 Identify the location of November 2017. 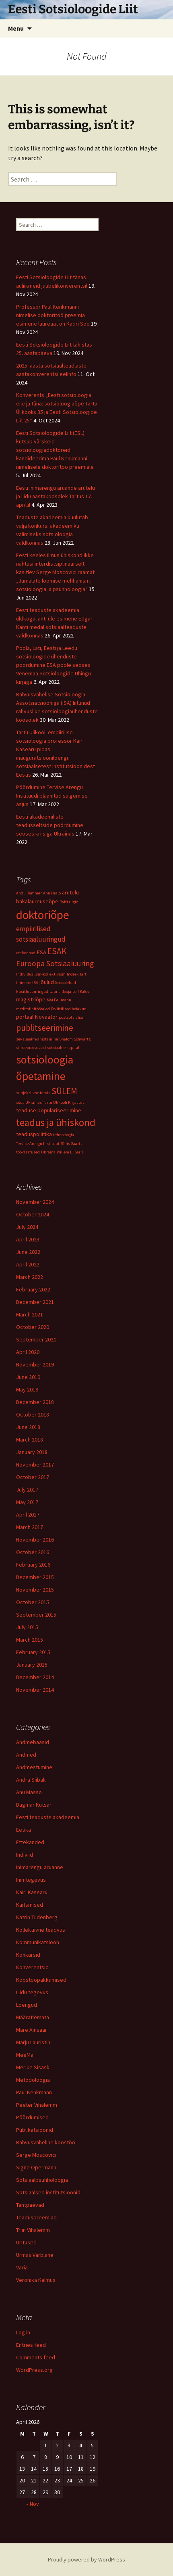
(35, 1464).